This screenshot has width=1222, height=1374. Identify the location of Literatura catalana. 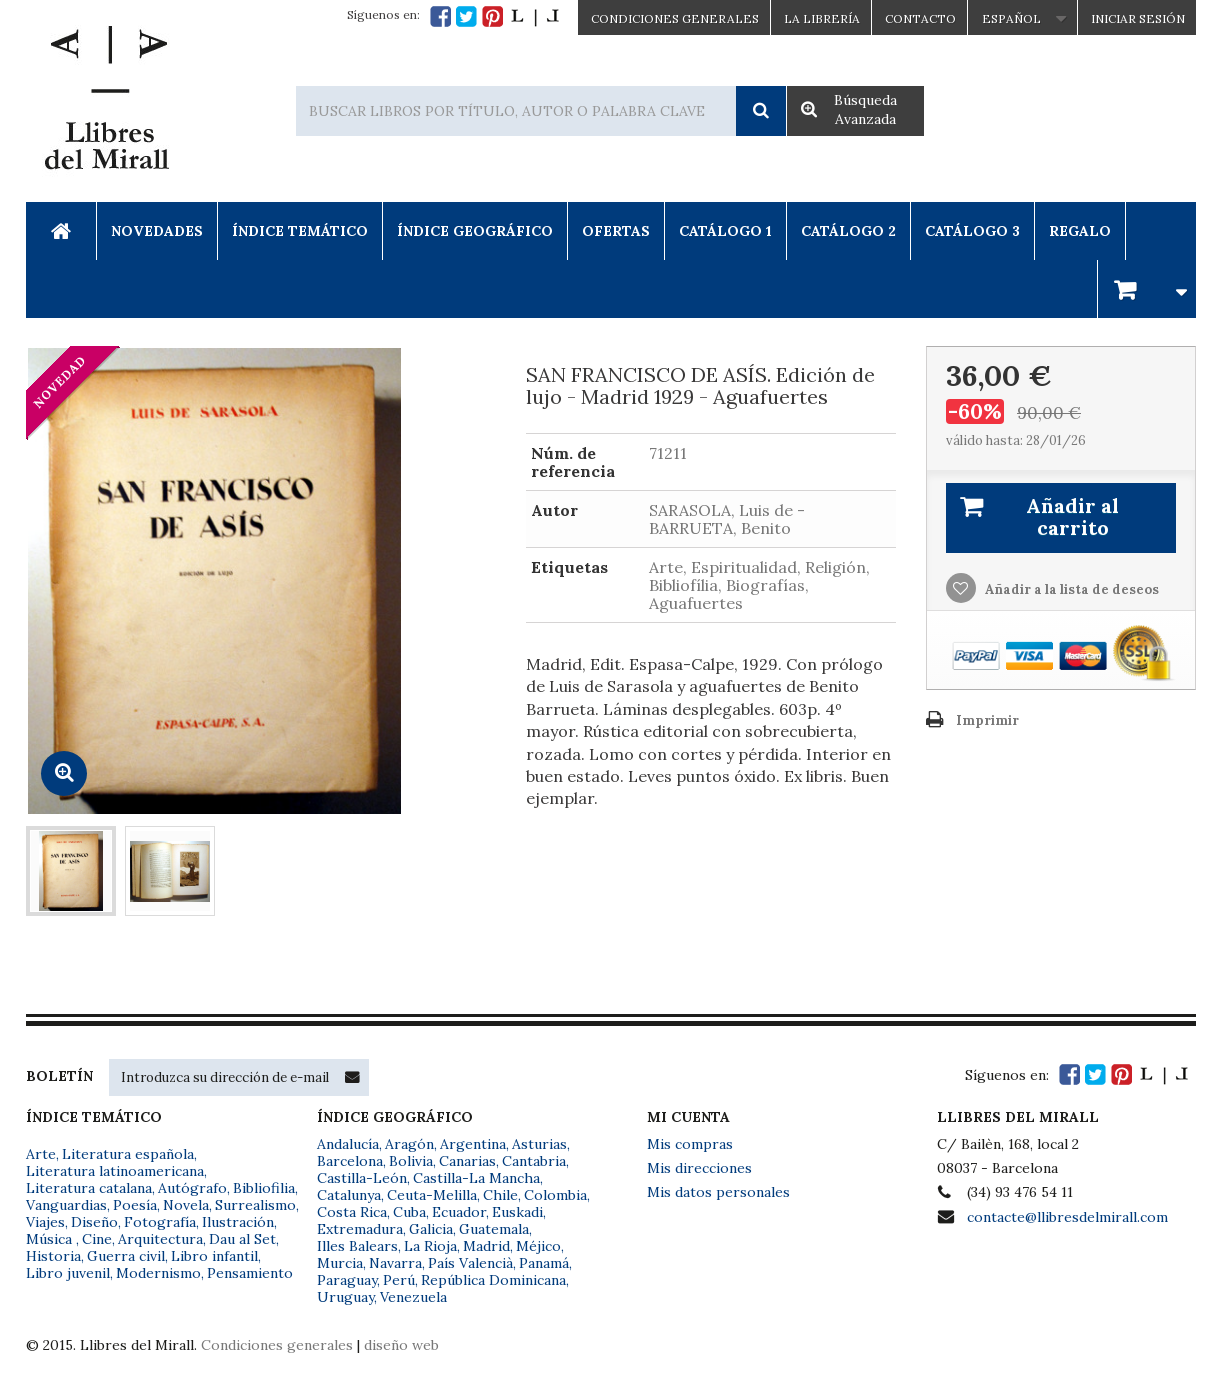
(89, 1188).